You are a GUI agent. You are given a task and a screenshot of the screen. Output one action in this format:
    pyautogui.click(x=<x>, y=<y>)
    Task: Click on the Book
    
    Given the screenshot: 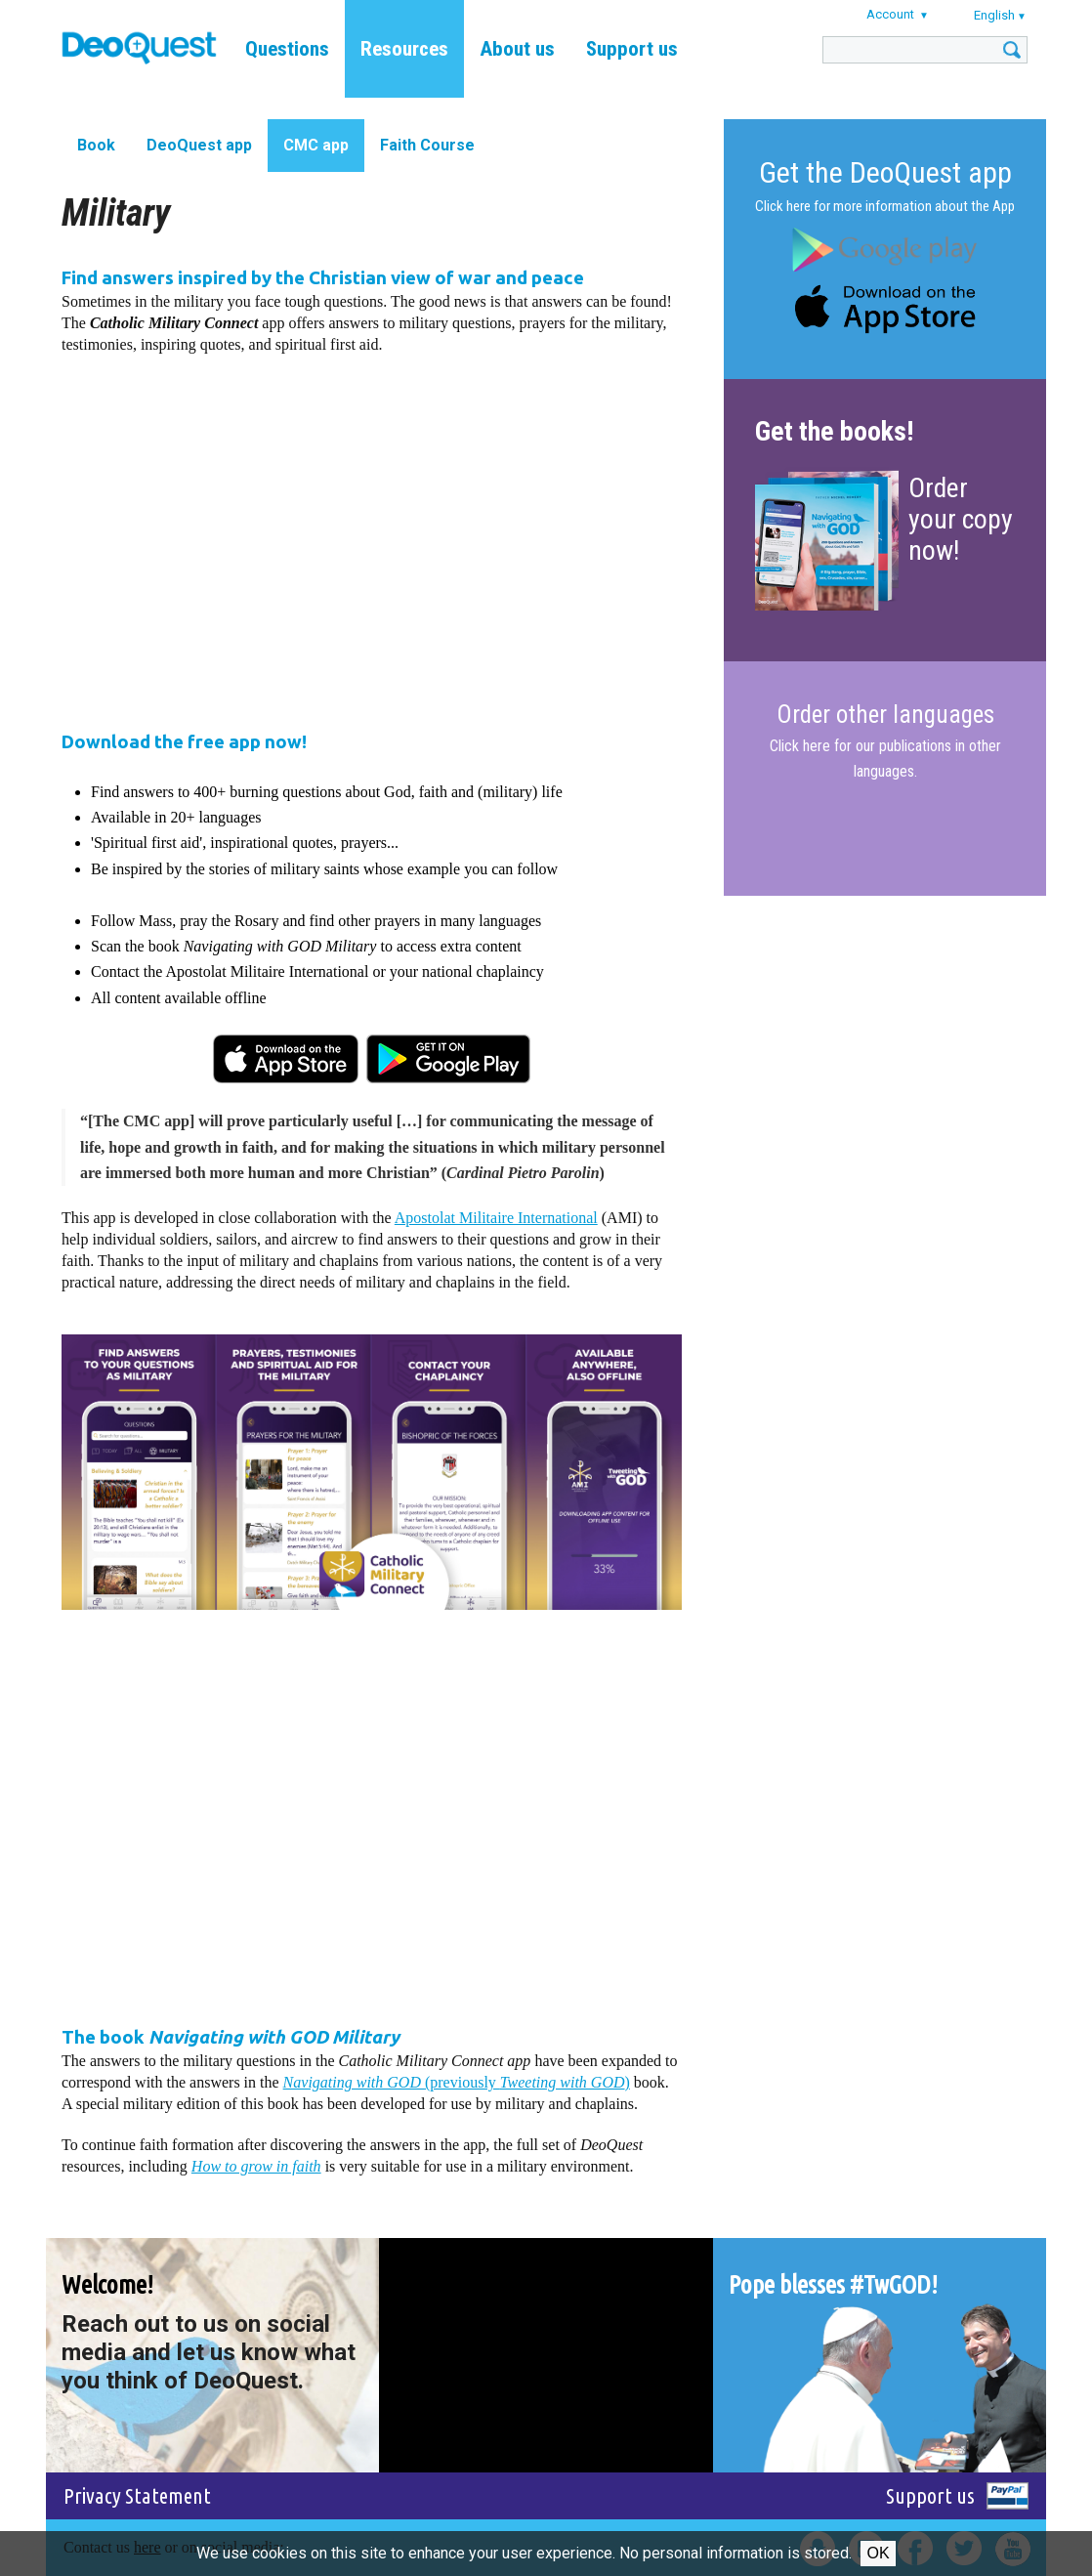 What is the action you would take?
    pyautogui.click(x=96, y=145)
    